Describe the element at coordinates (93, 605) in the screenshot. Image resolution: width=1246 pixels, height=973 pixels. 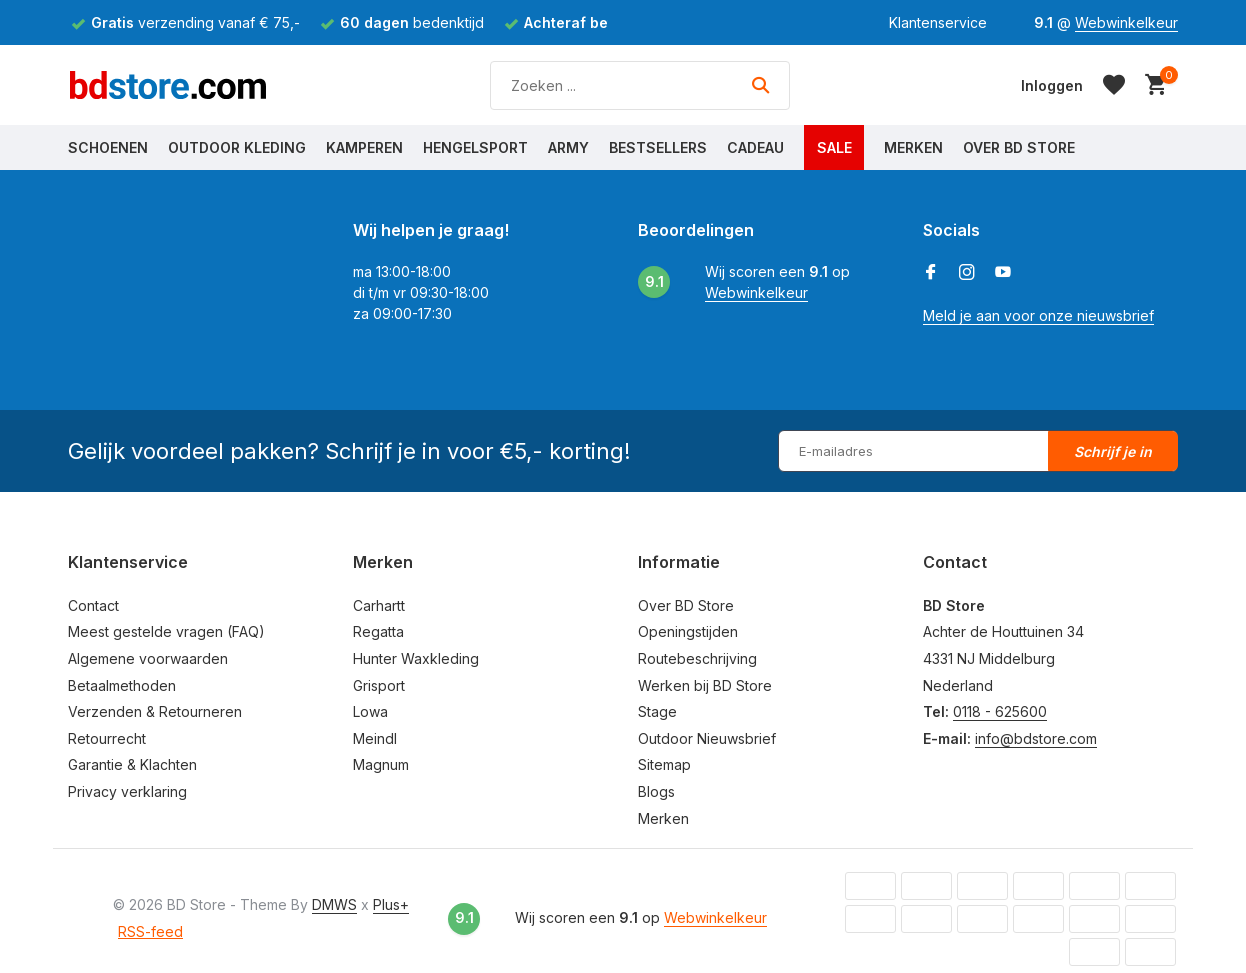
I see `Contact` at that location.